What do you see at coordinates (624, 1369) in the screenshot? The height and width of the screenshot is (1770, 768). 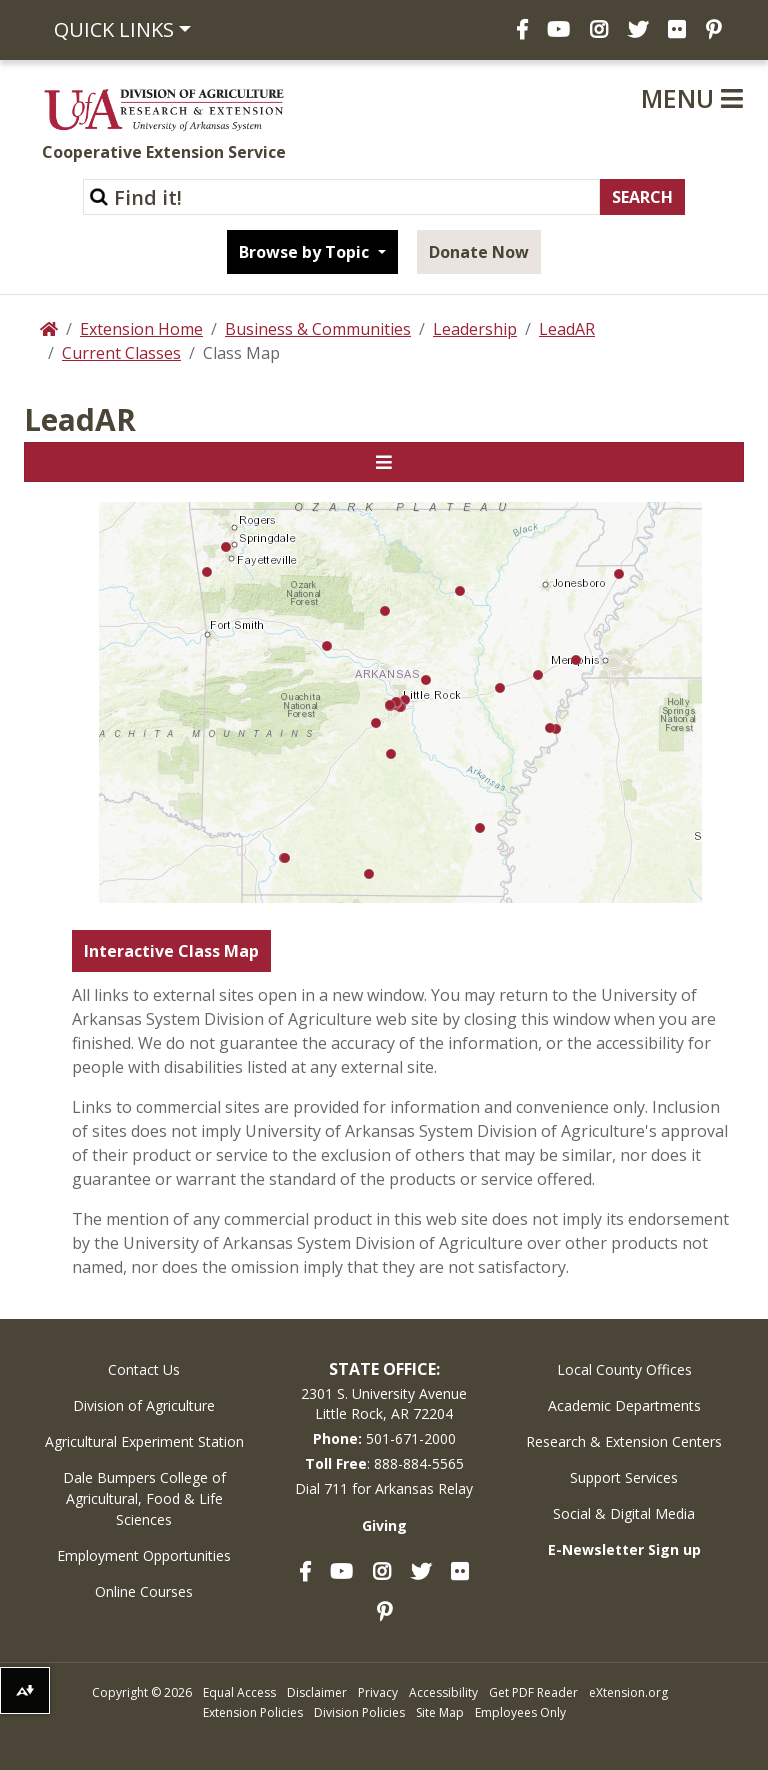 I see `Local County Offices` at bounding box center [624, 1369].